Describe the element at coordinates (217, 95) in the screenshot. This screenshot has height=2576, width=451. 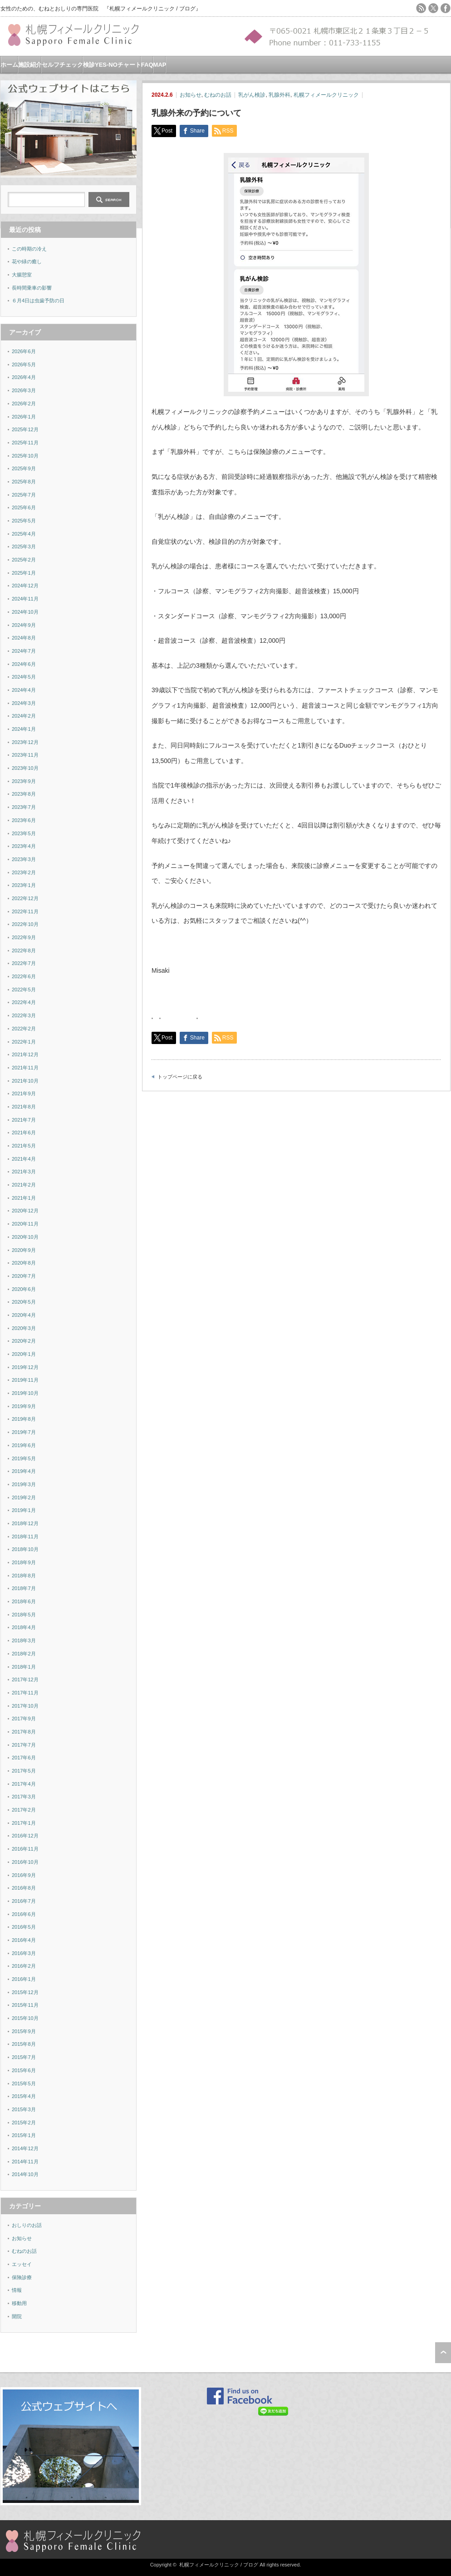
I see `むねのお話` at that location.